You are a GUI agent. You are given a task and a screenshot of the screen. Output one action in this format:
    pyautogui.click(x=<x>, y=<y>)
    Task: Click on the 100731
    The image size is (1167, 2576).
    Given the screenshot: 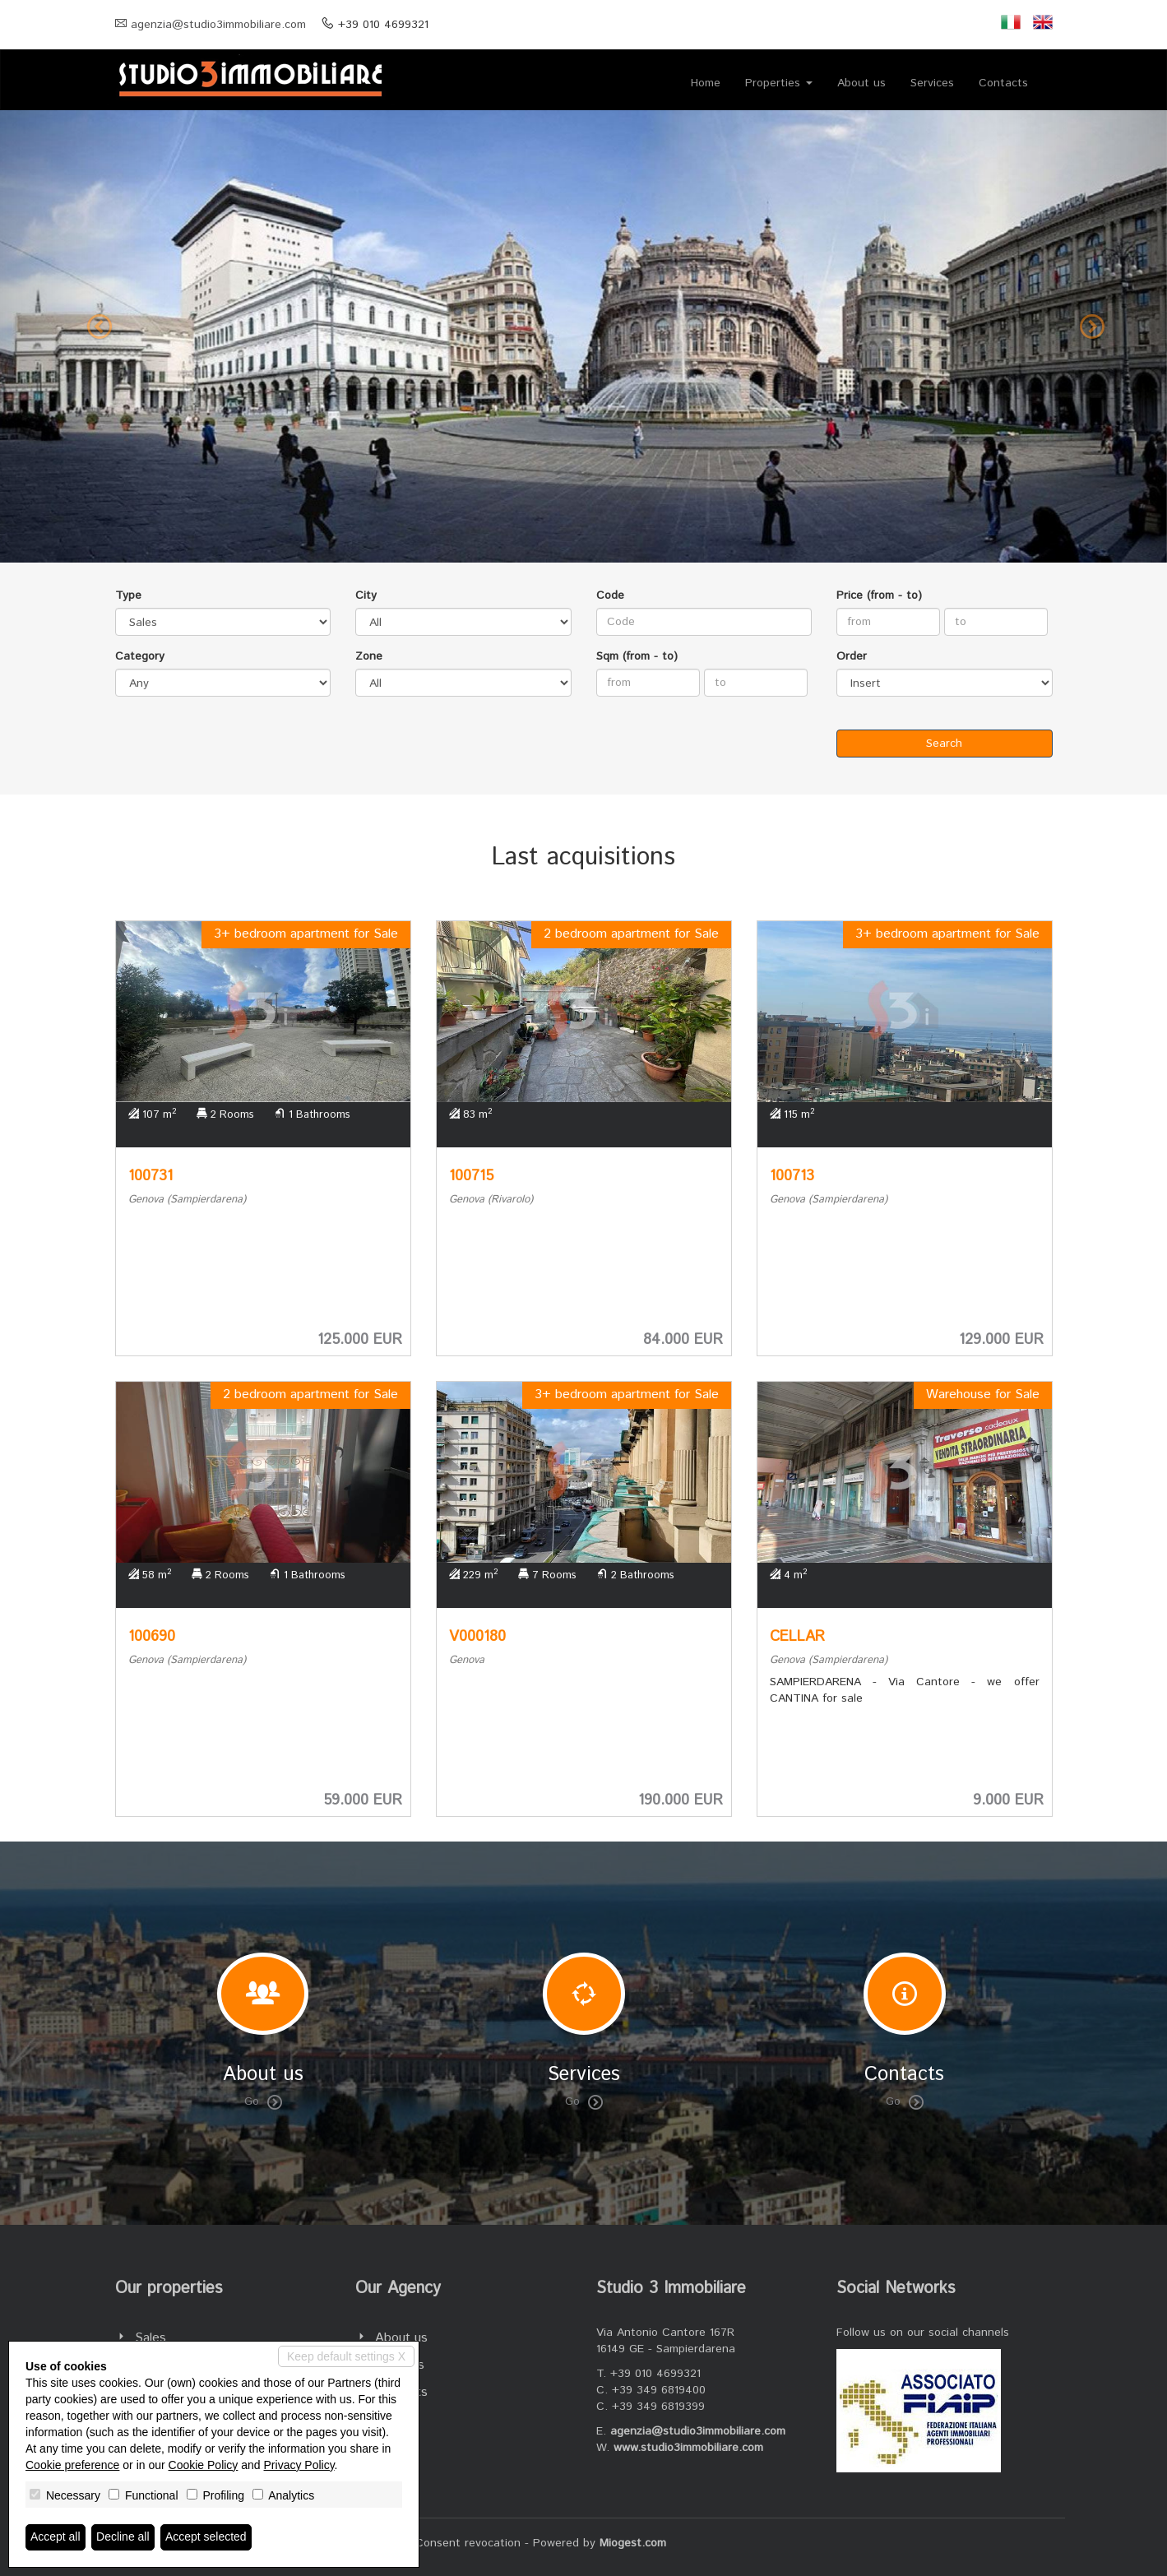 What is the action you would take?
    pyautogui.click(x=150, y=1176)
    